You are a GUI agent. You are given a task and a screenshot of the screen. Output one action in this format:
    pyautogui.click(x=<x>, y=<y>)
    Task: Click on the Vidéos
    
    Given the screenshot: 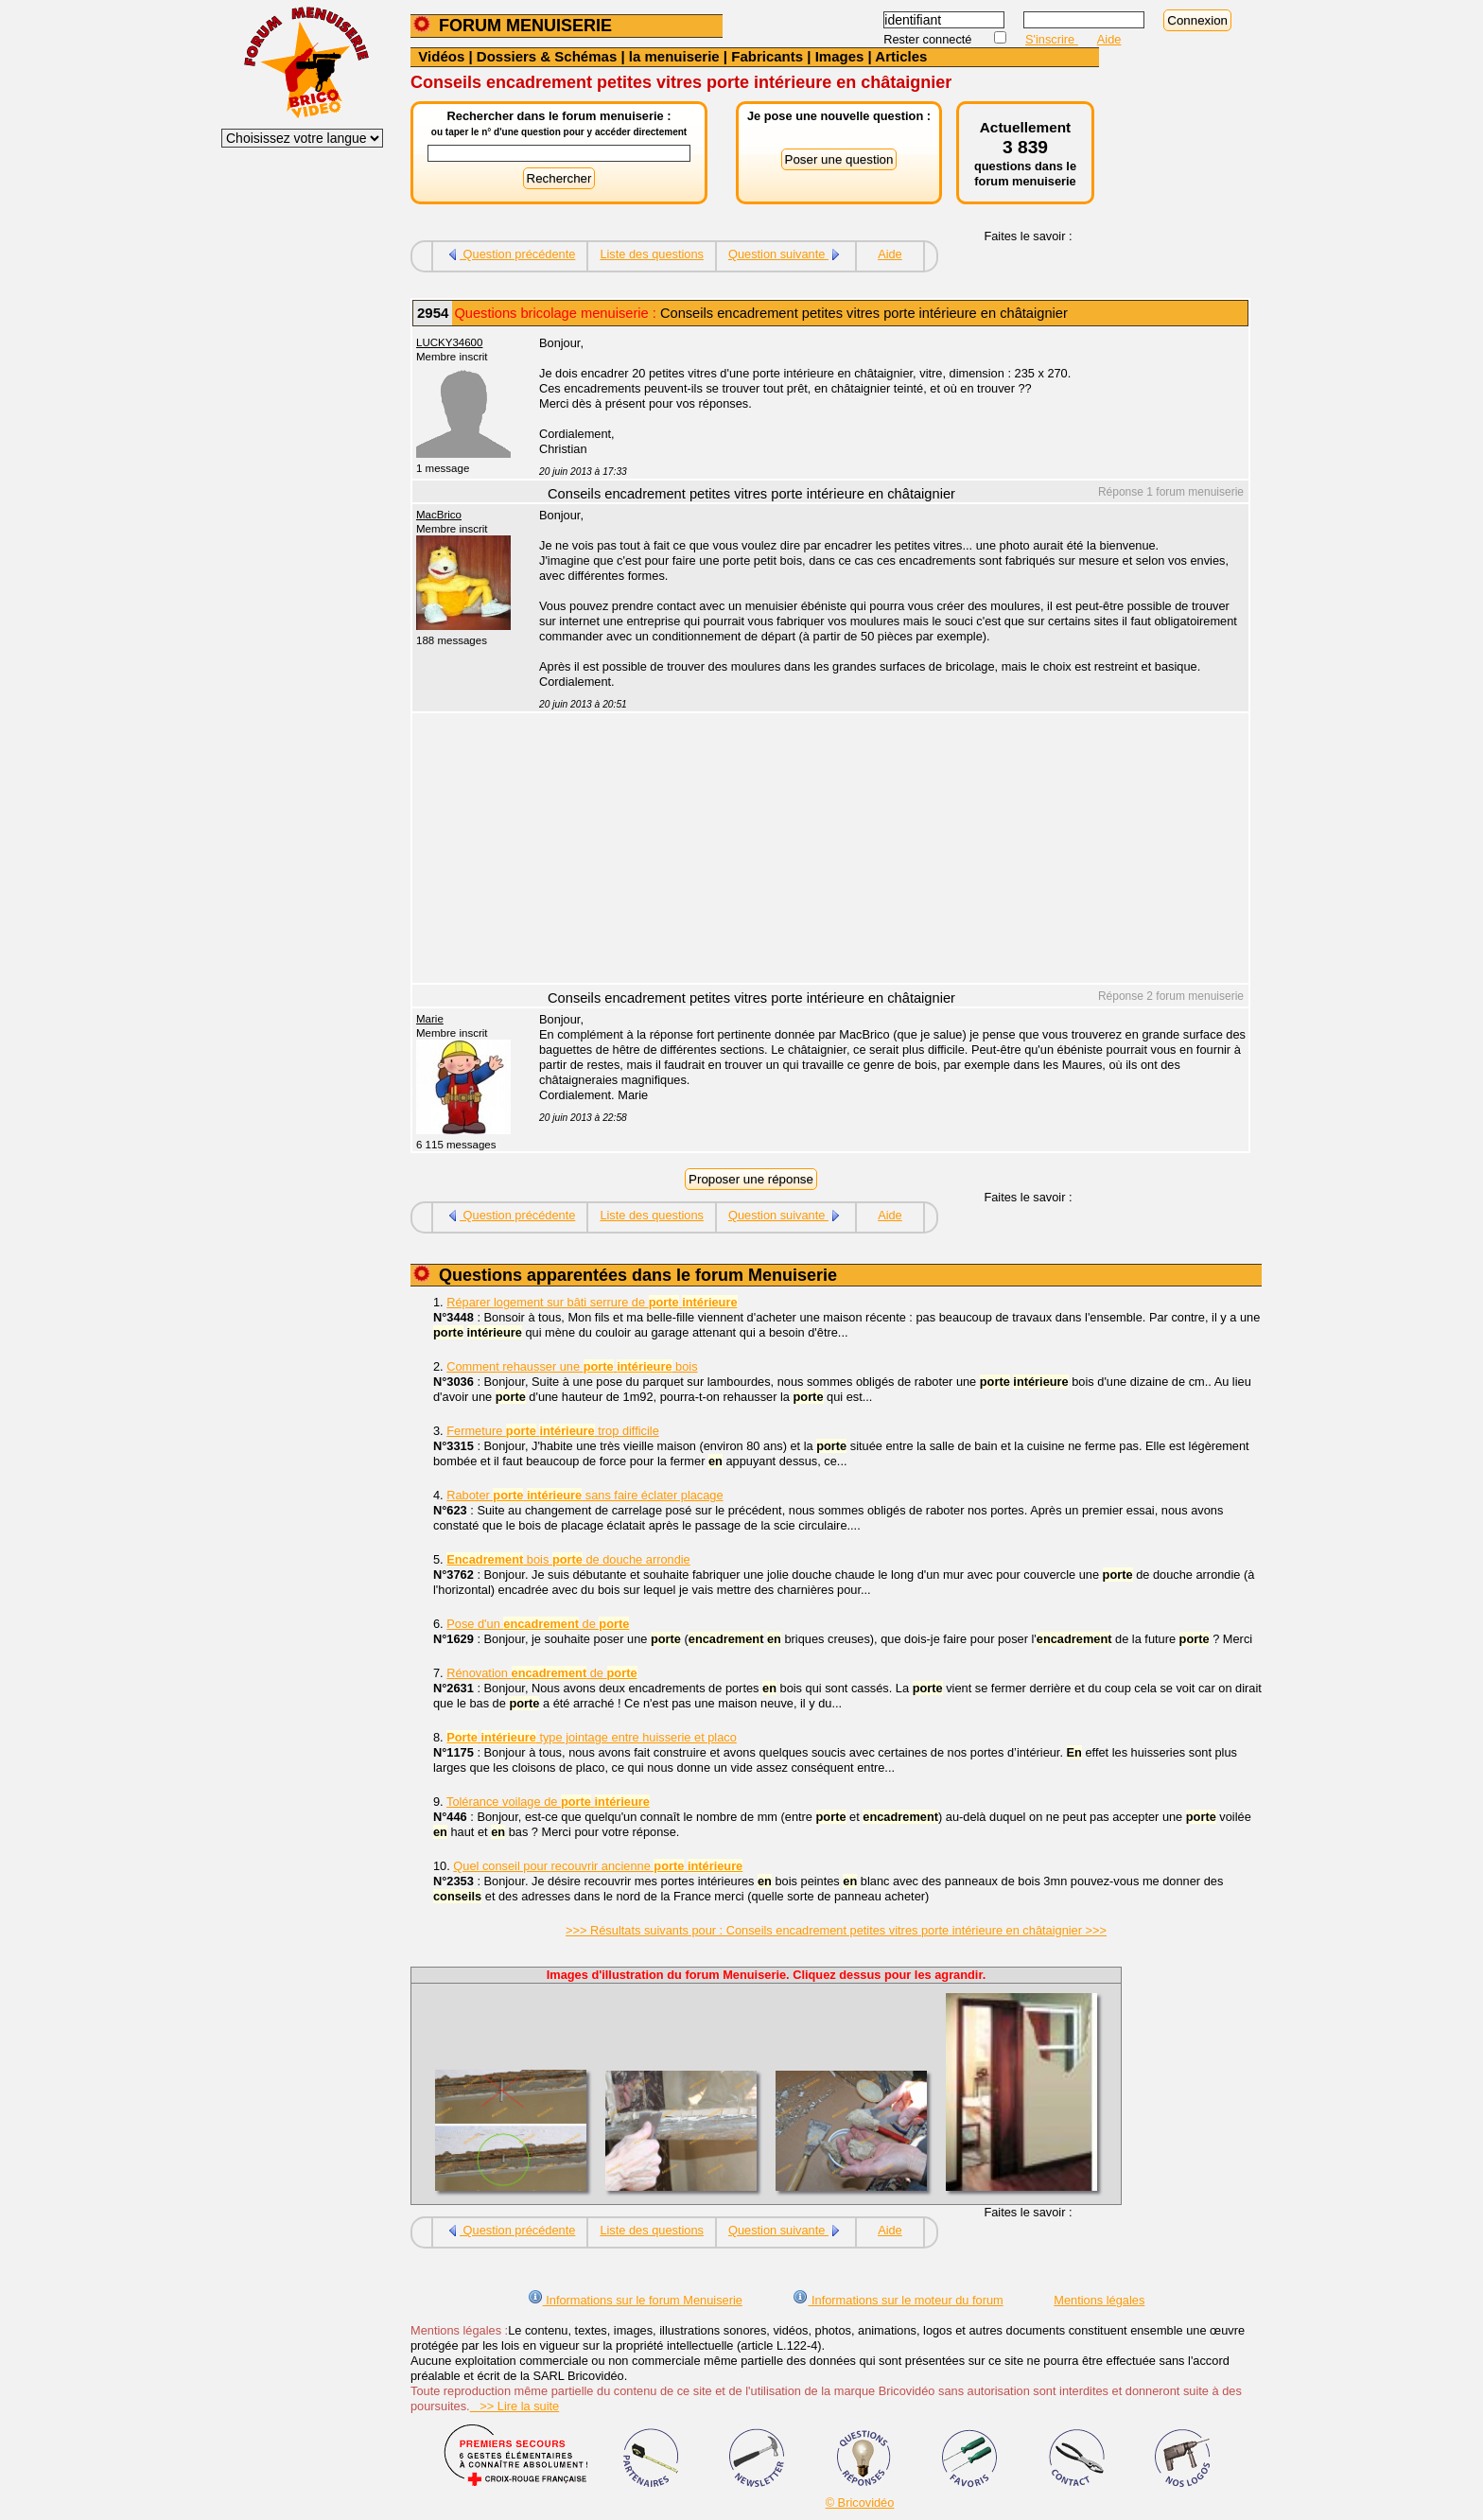 What is the action you would take?
    pyautogui.click(x=441, y=56)
    